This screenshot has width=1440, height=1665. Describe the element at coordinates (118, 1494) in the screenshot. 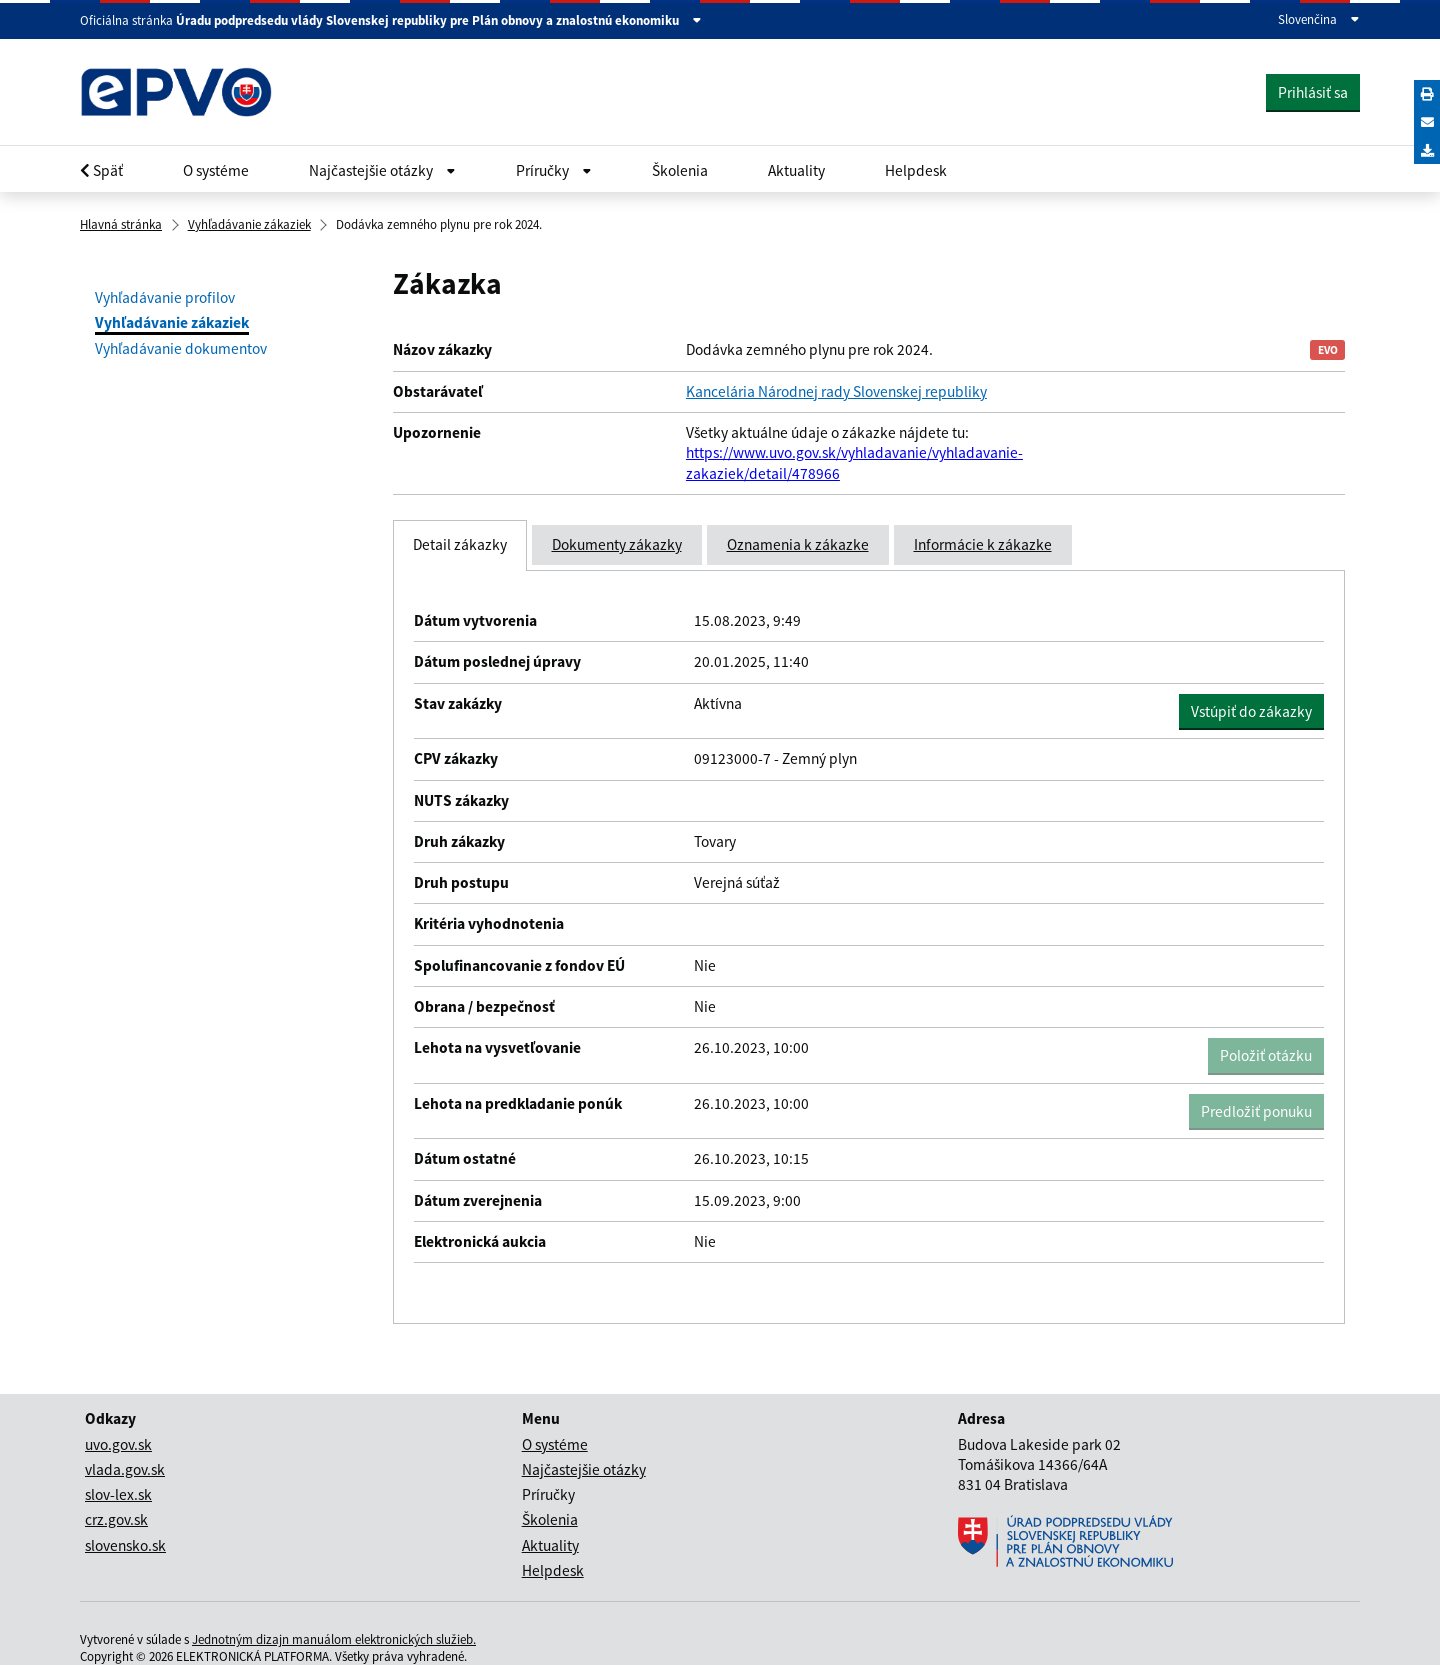

I see `slov-lex.sk` at that location.